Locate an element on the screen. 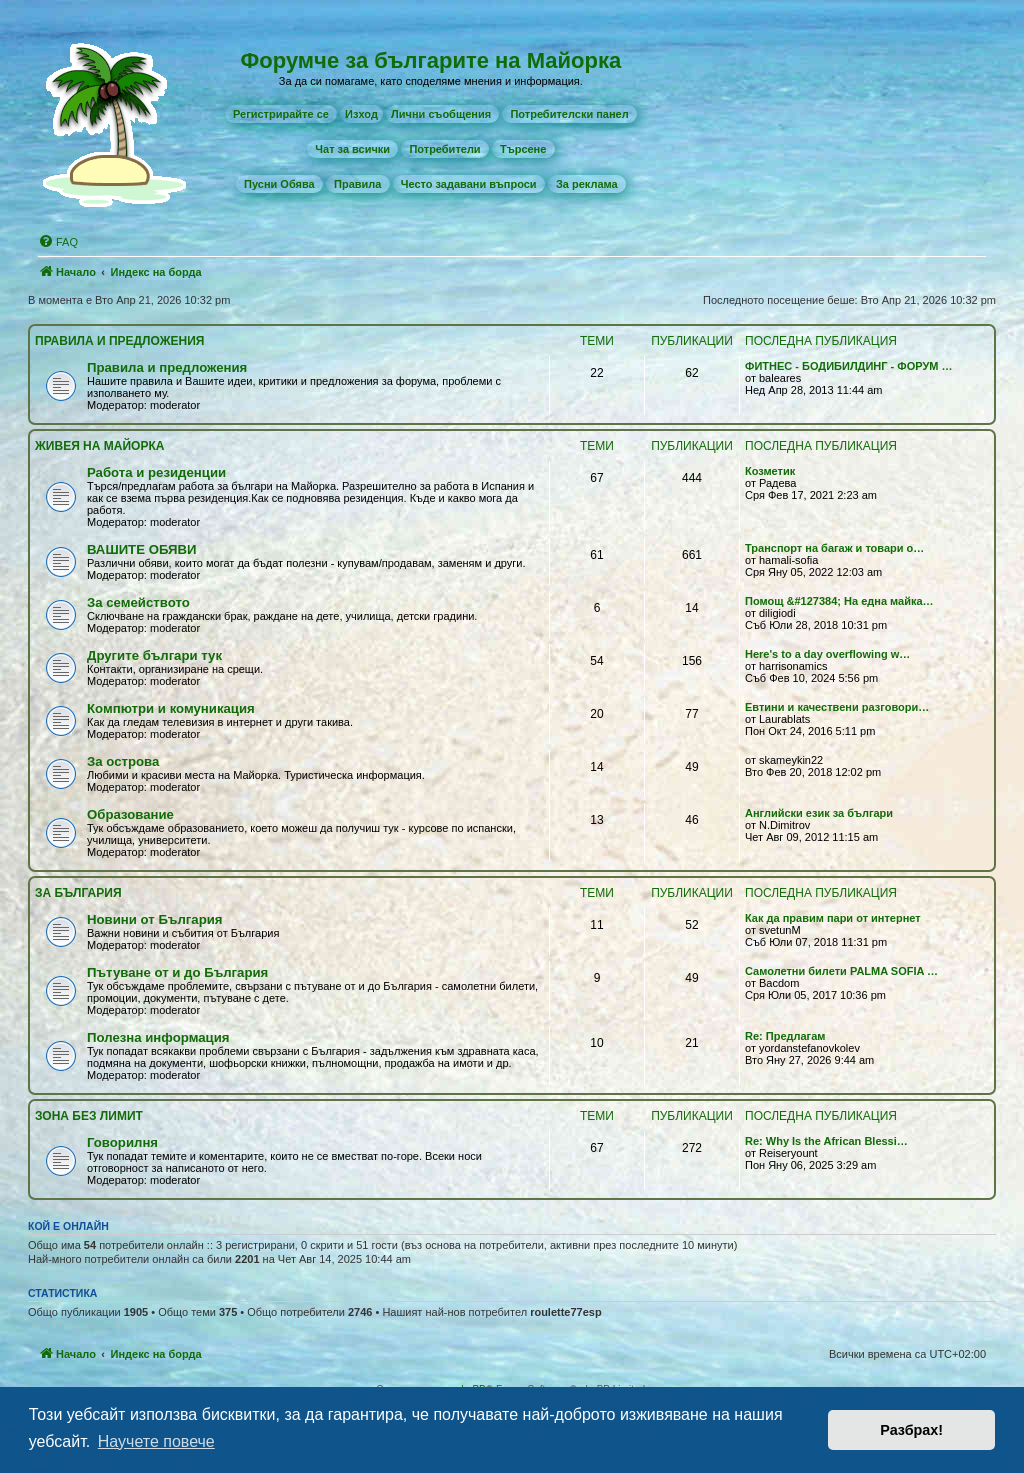 This screenshot has width=1024, height=1473. [menuitem] is located at coordinates (281, 114).